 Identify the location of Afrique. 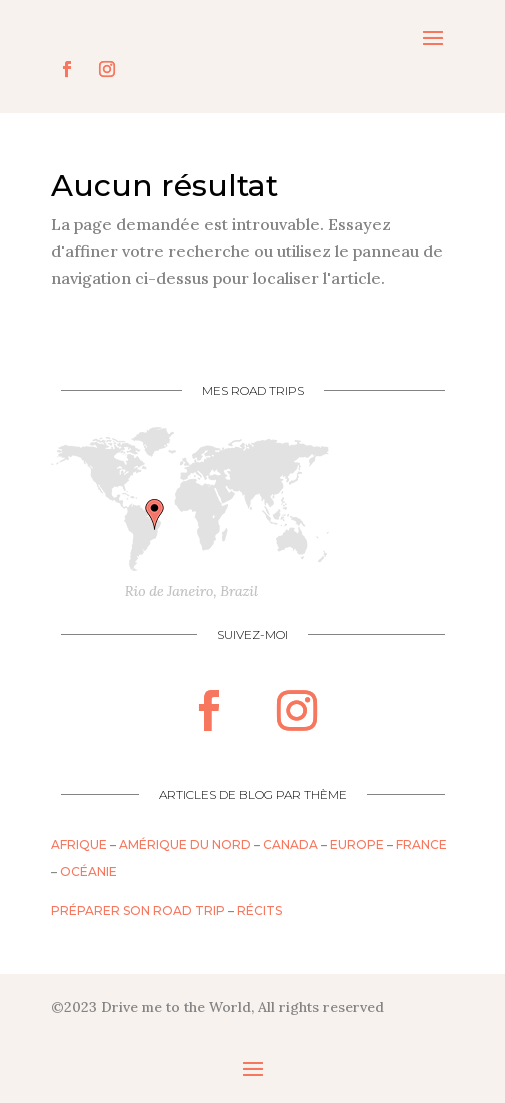
(79, 844).